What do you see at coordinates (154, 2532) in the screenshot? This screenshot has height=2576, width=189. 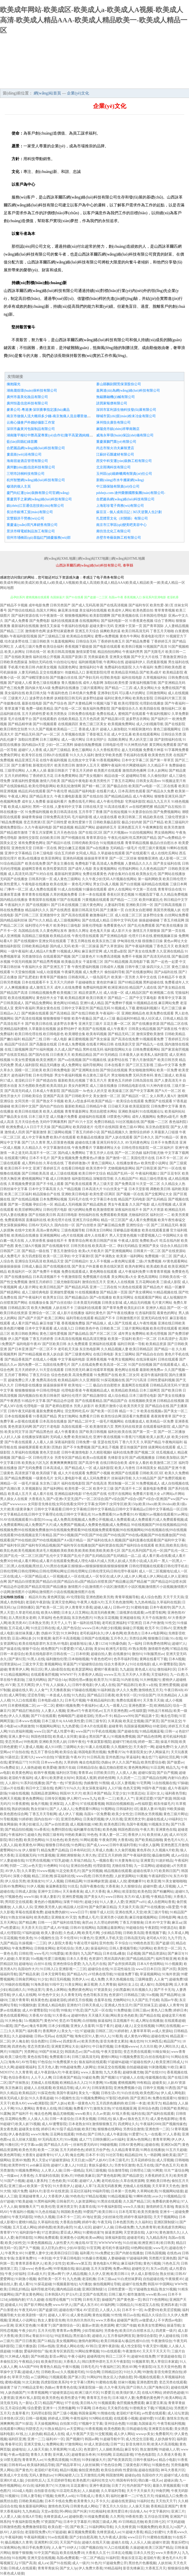 I see `精品少妇蜜91` at bounding box center [154, 2532].